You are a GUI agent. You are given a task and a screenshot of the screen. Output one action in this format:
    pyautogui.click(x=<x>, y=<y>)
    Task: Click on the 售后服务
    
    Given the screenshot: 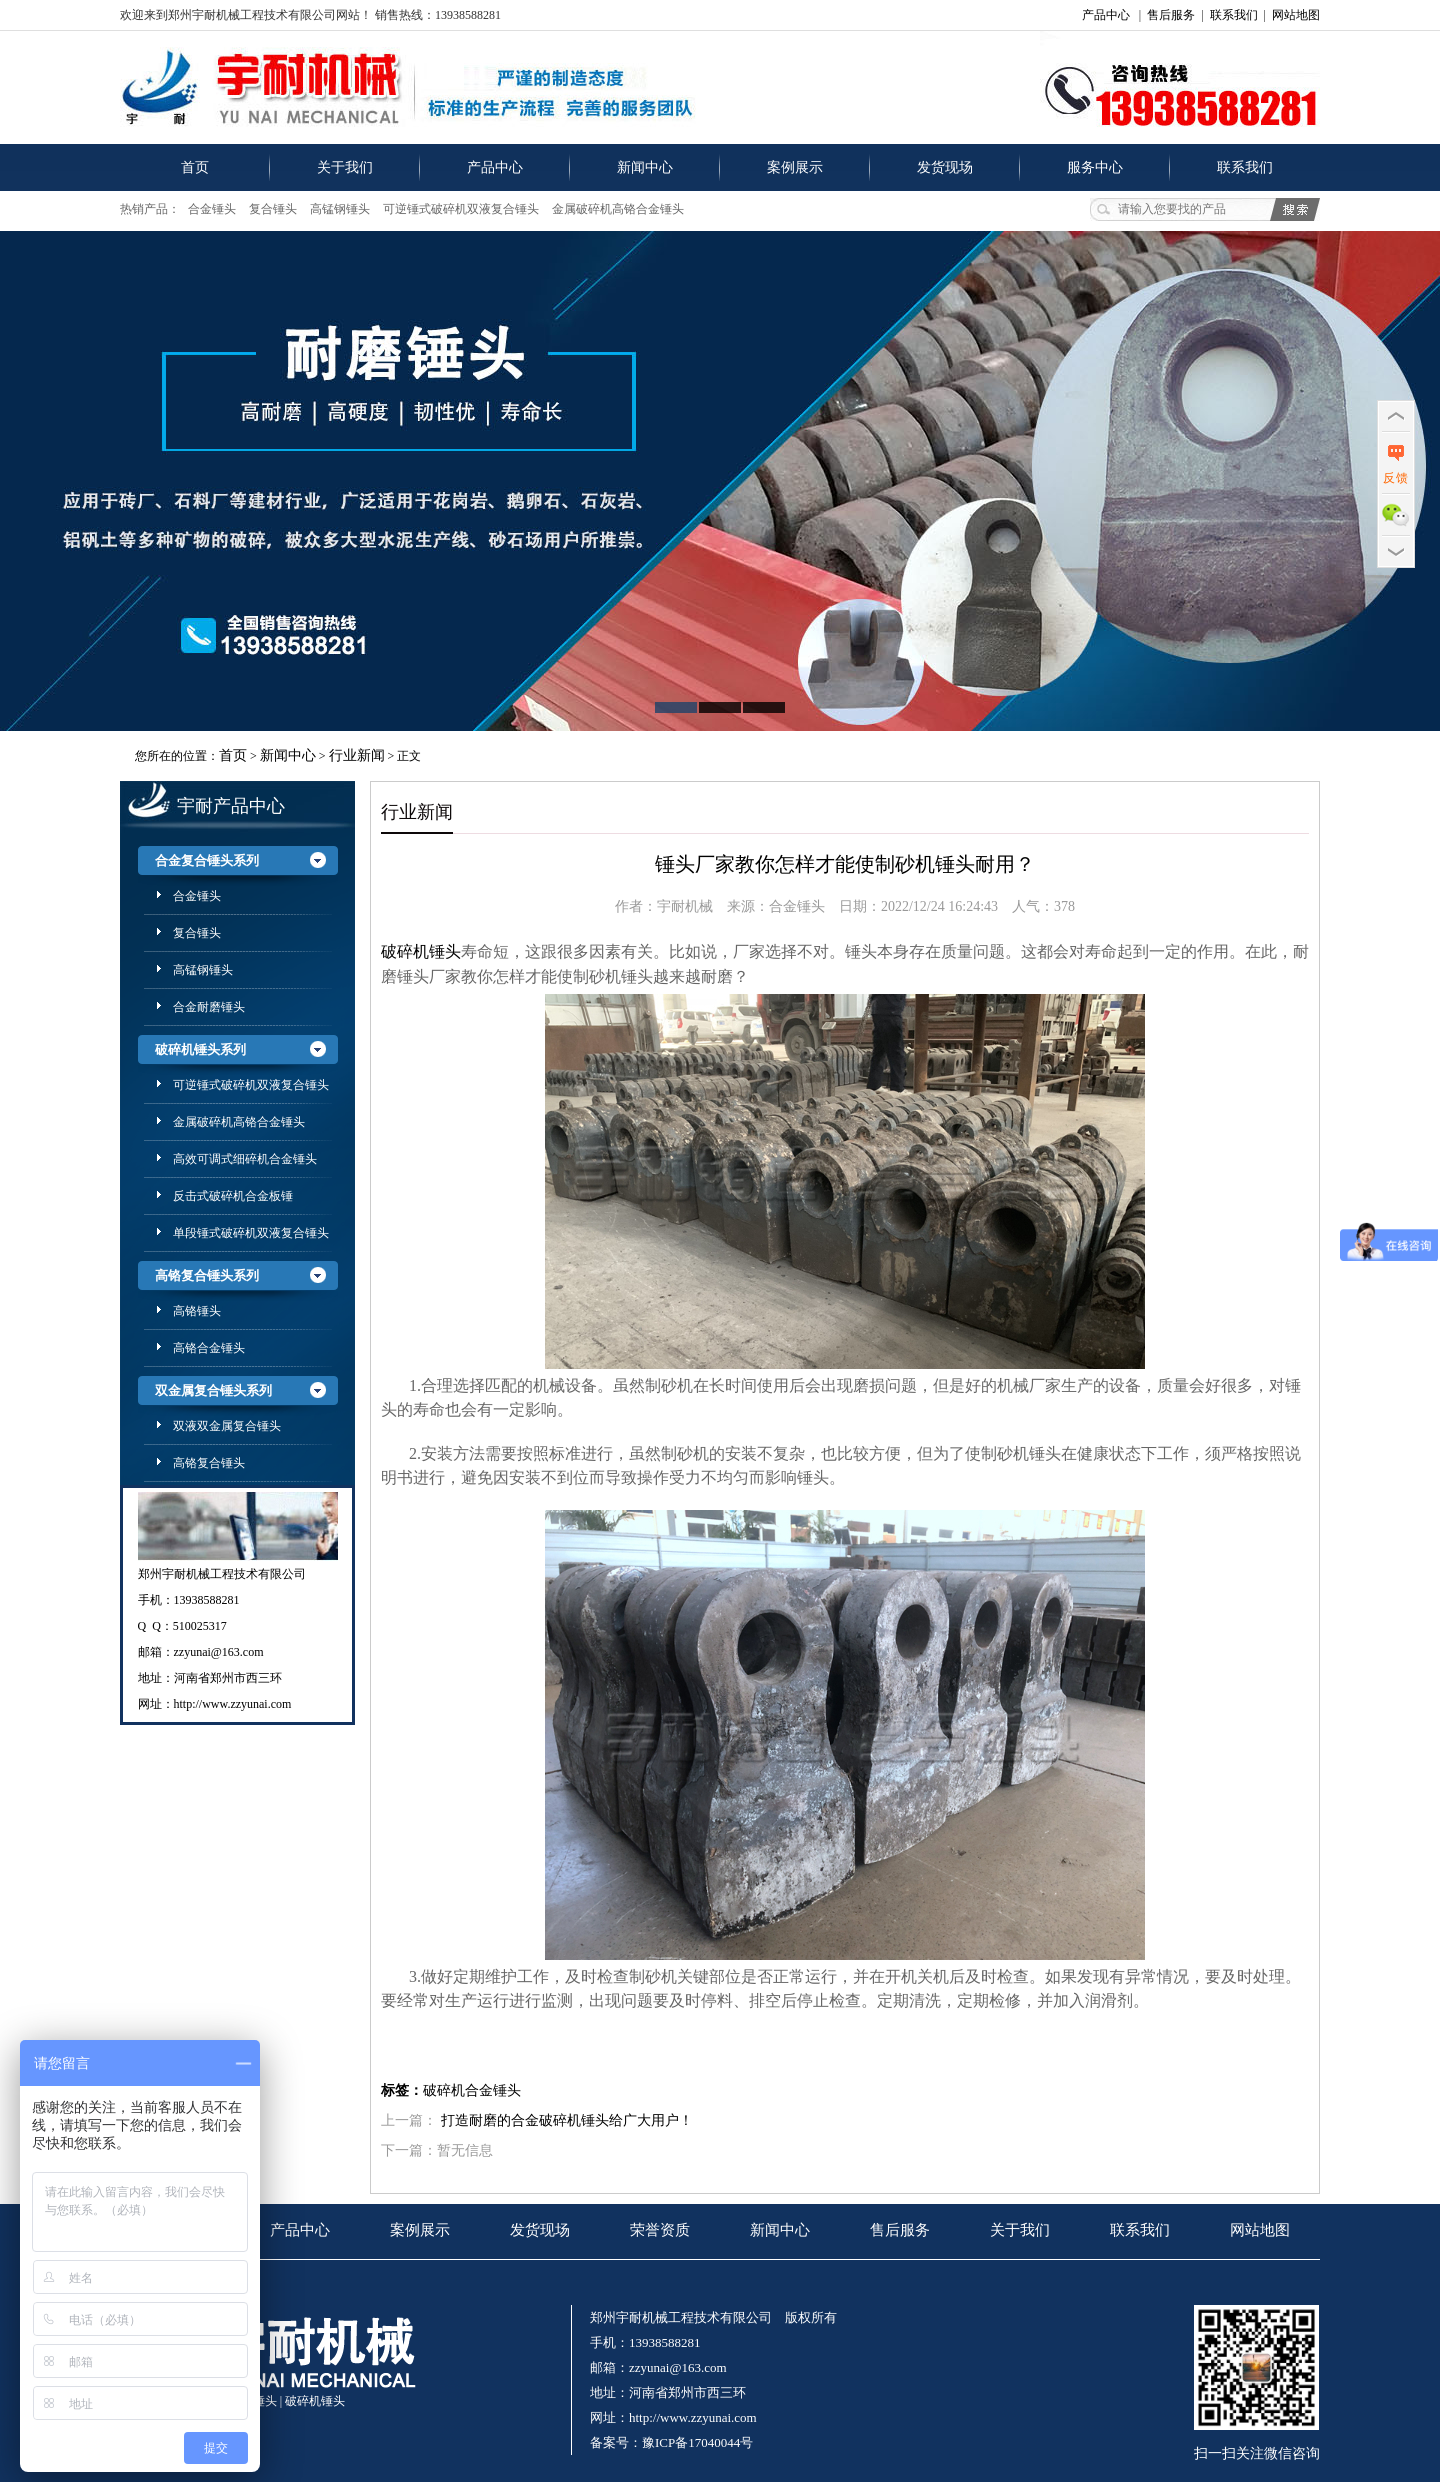 What is the action you would take?
    pyautogui.click(x=1171, y=15)
    